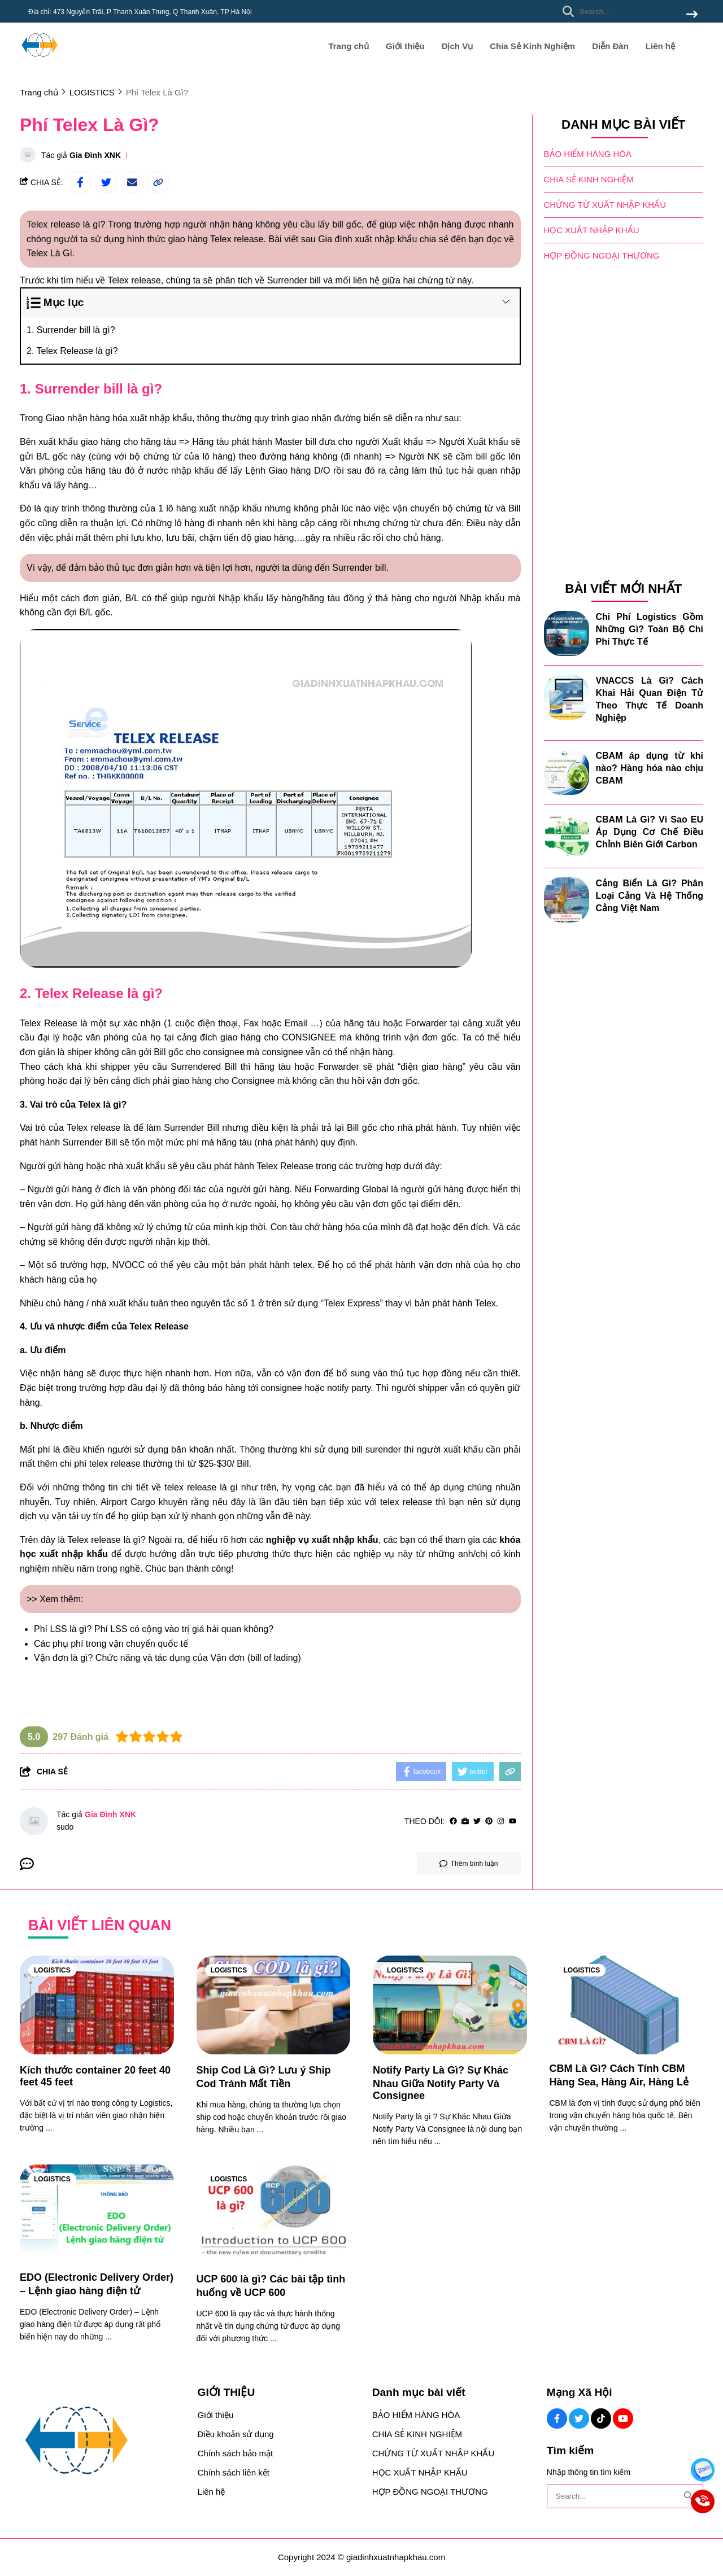  Describe the element at coordinates (627, 11) in the screenshot. I see `[search]` at that location.